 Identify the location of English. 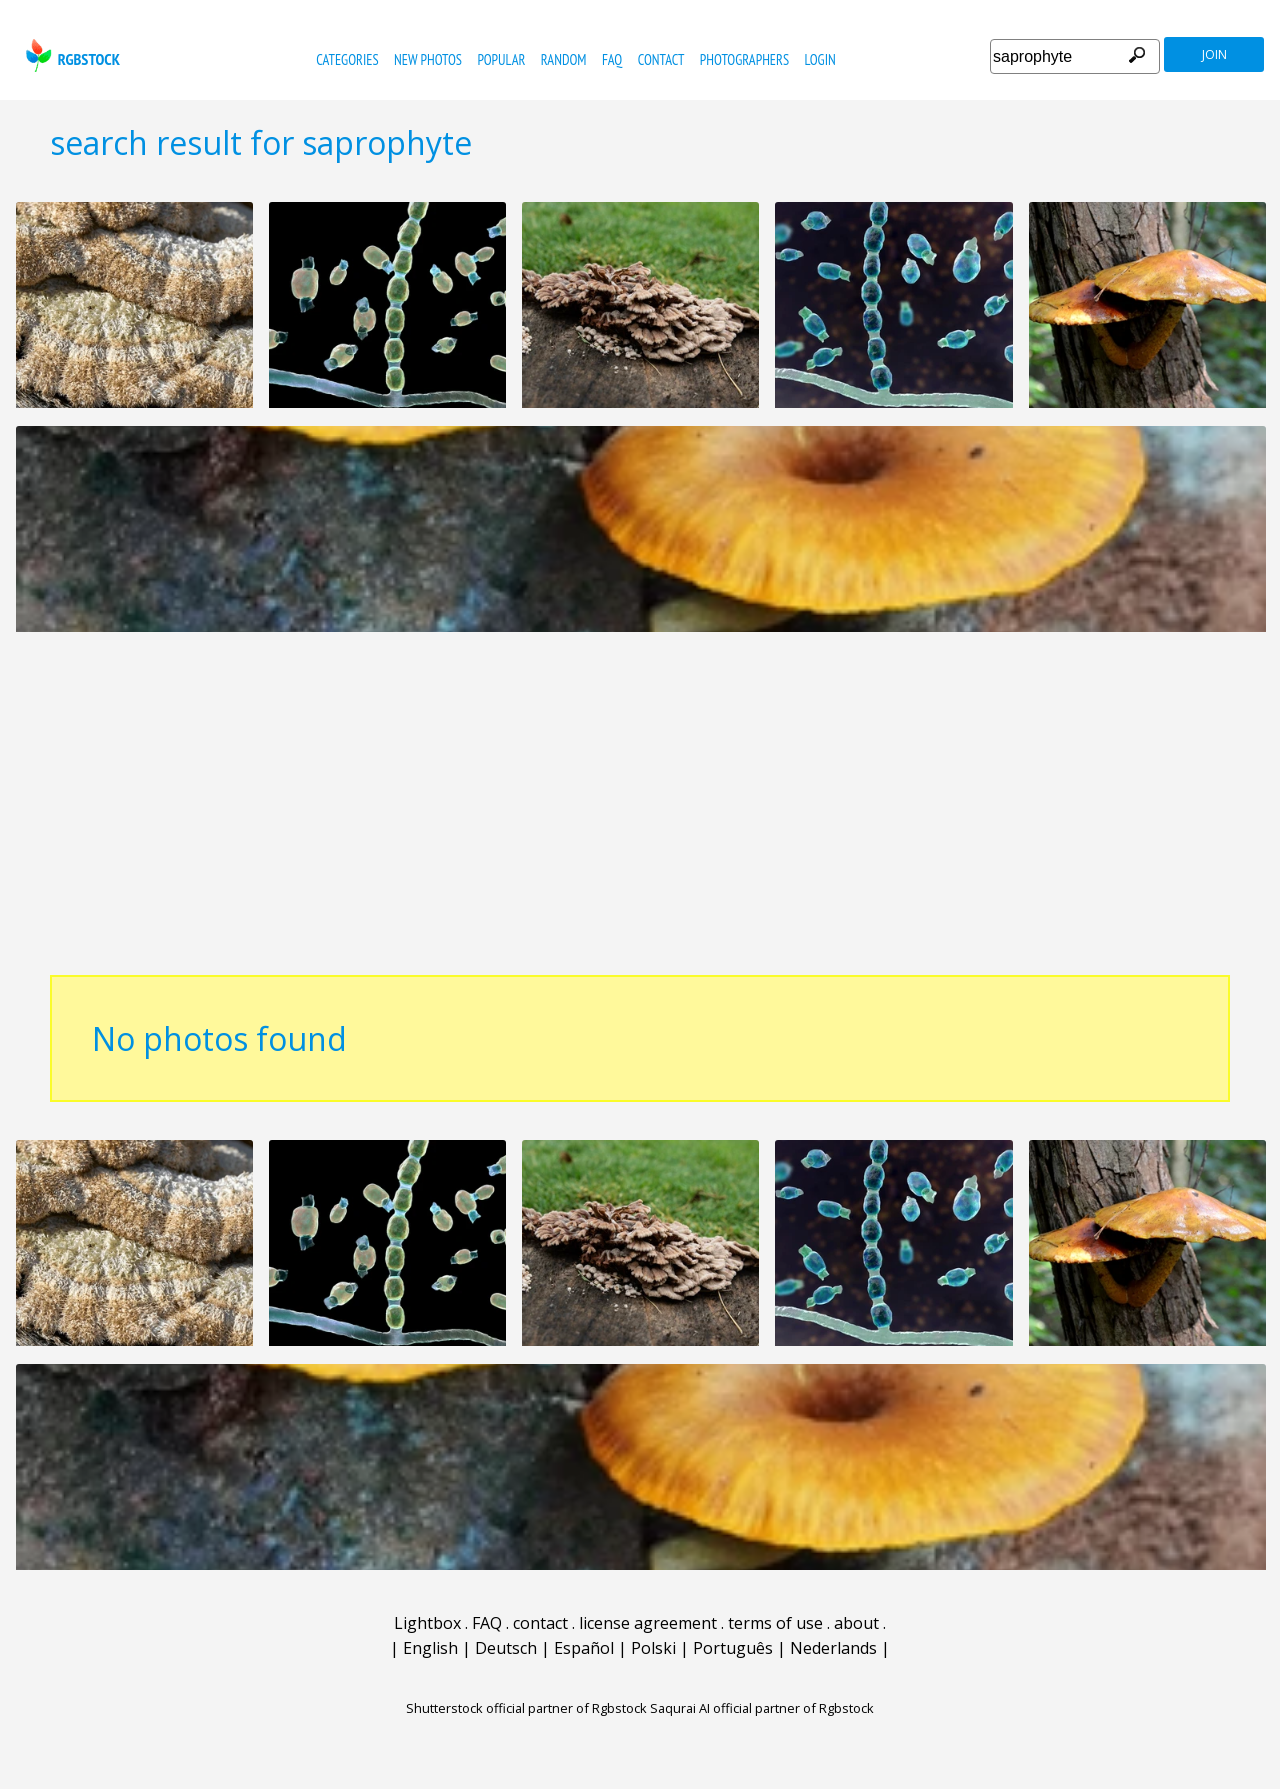
(430, 1648).